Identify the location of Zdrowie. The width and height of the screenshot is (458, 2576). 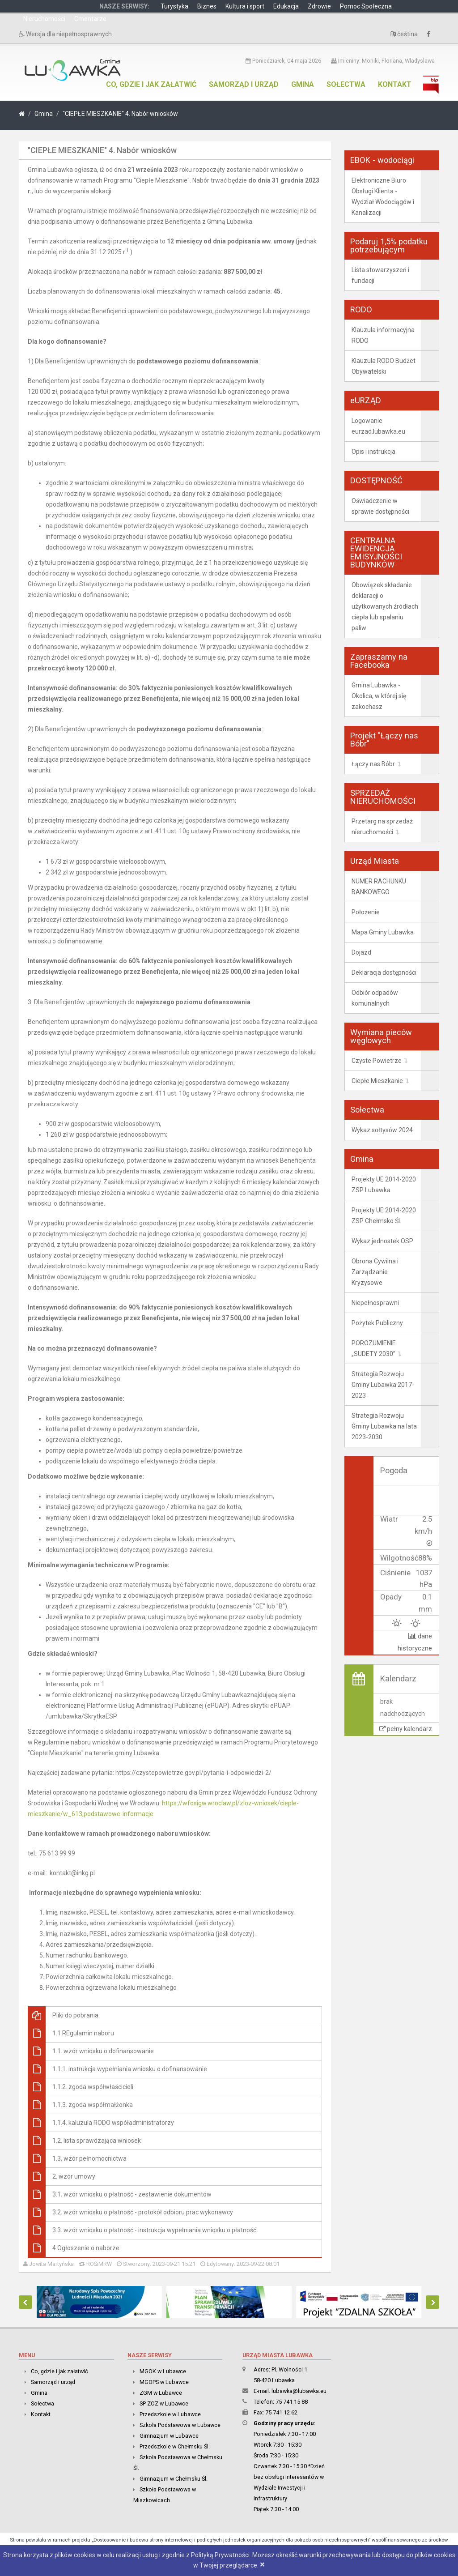
(319, 6).